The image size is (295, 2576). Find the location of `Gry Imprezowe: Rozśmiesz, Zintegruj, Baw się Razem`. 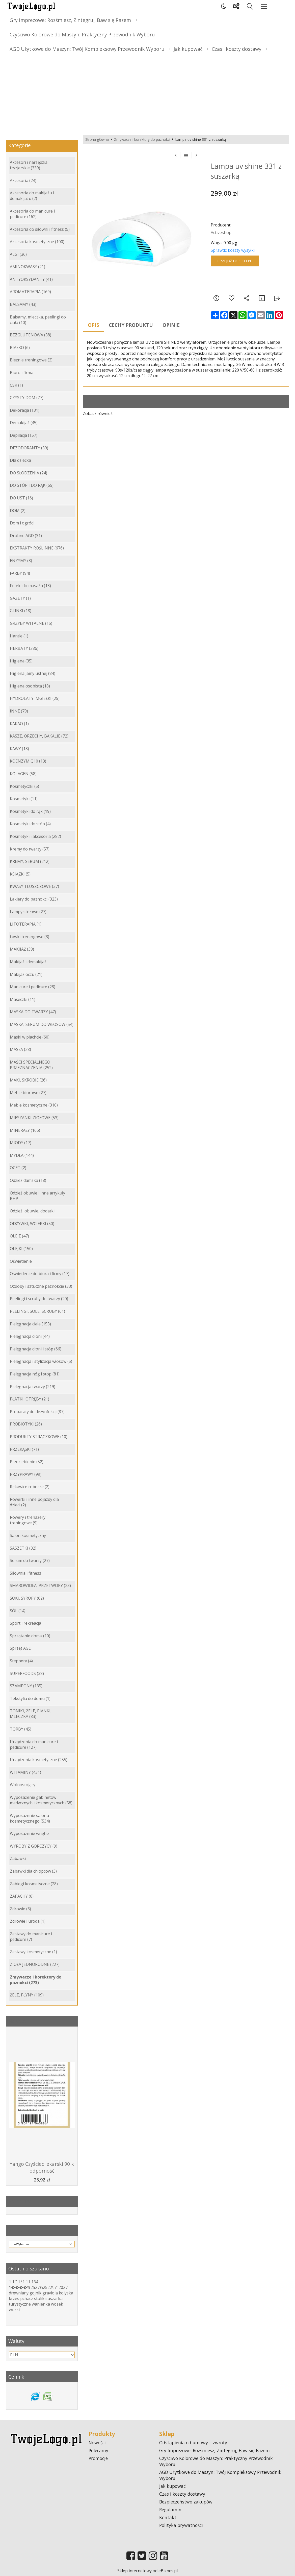

Gry Imprezowe: Rozśmiesz, Zintegruj, Baw się Razem is located at coordinates (70, 20).